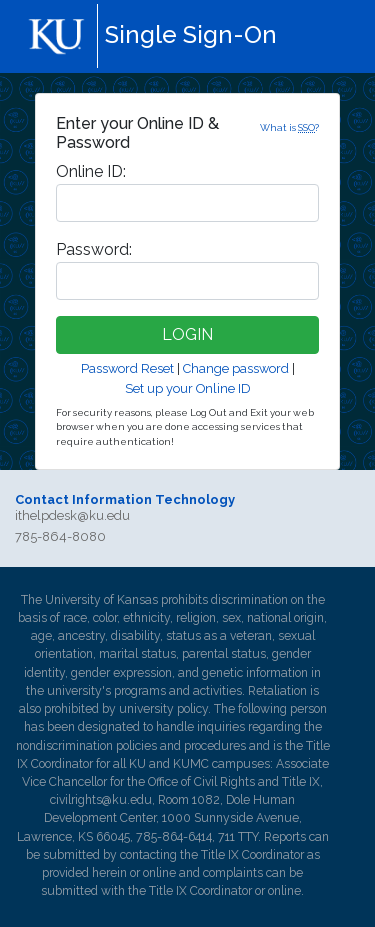  I want to click on nline ID:, so click(91, 171).